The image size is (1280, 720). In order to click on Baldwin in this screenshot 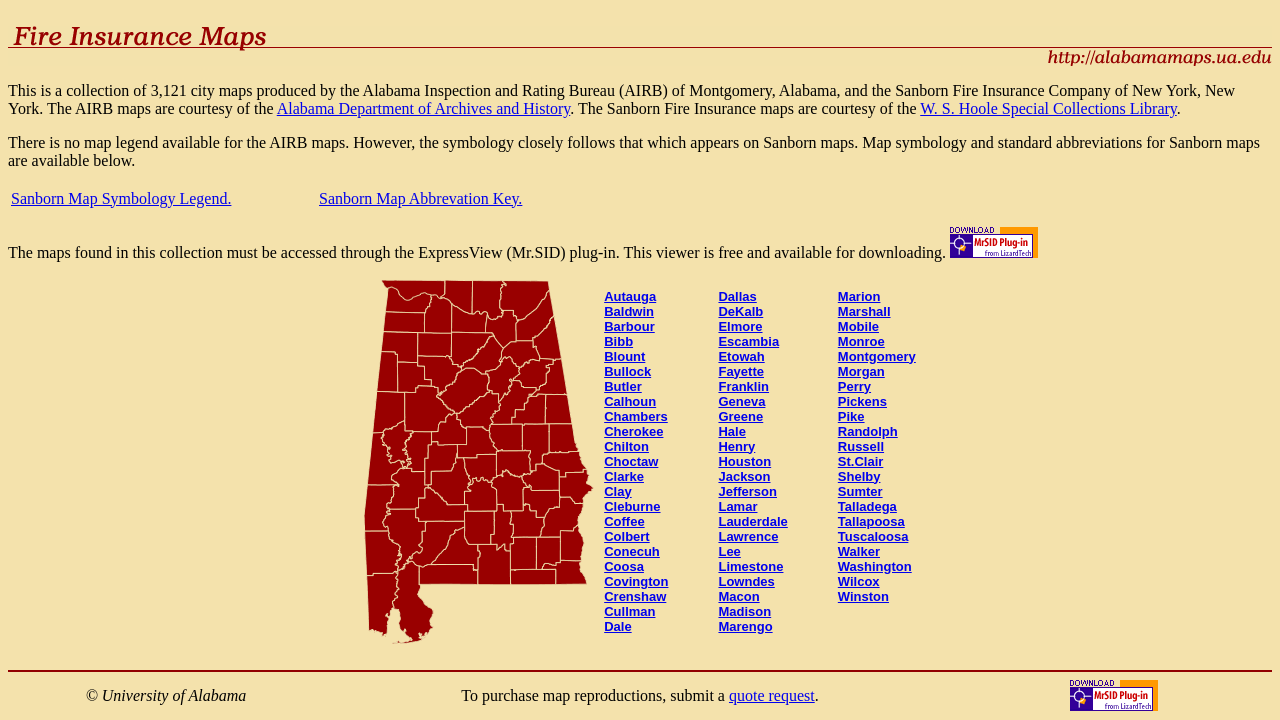, I will do `click(629, 311)`.